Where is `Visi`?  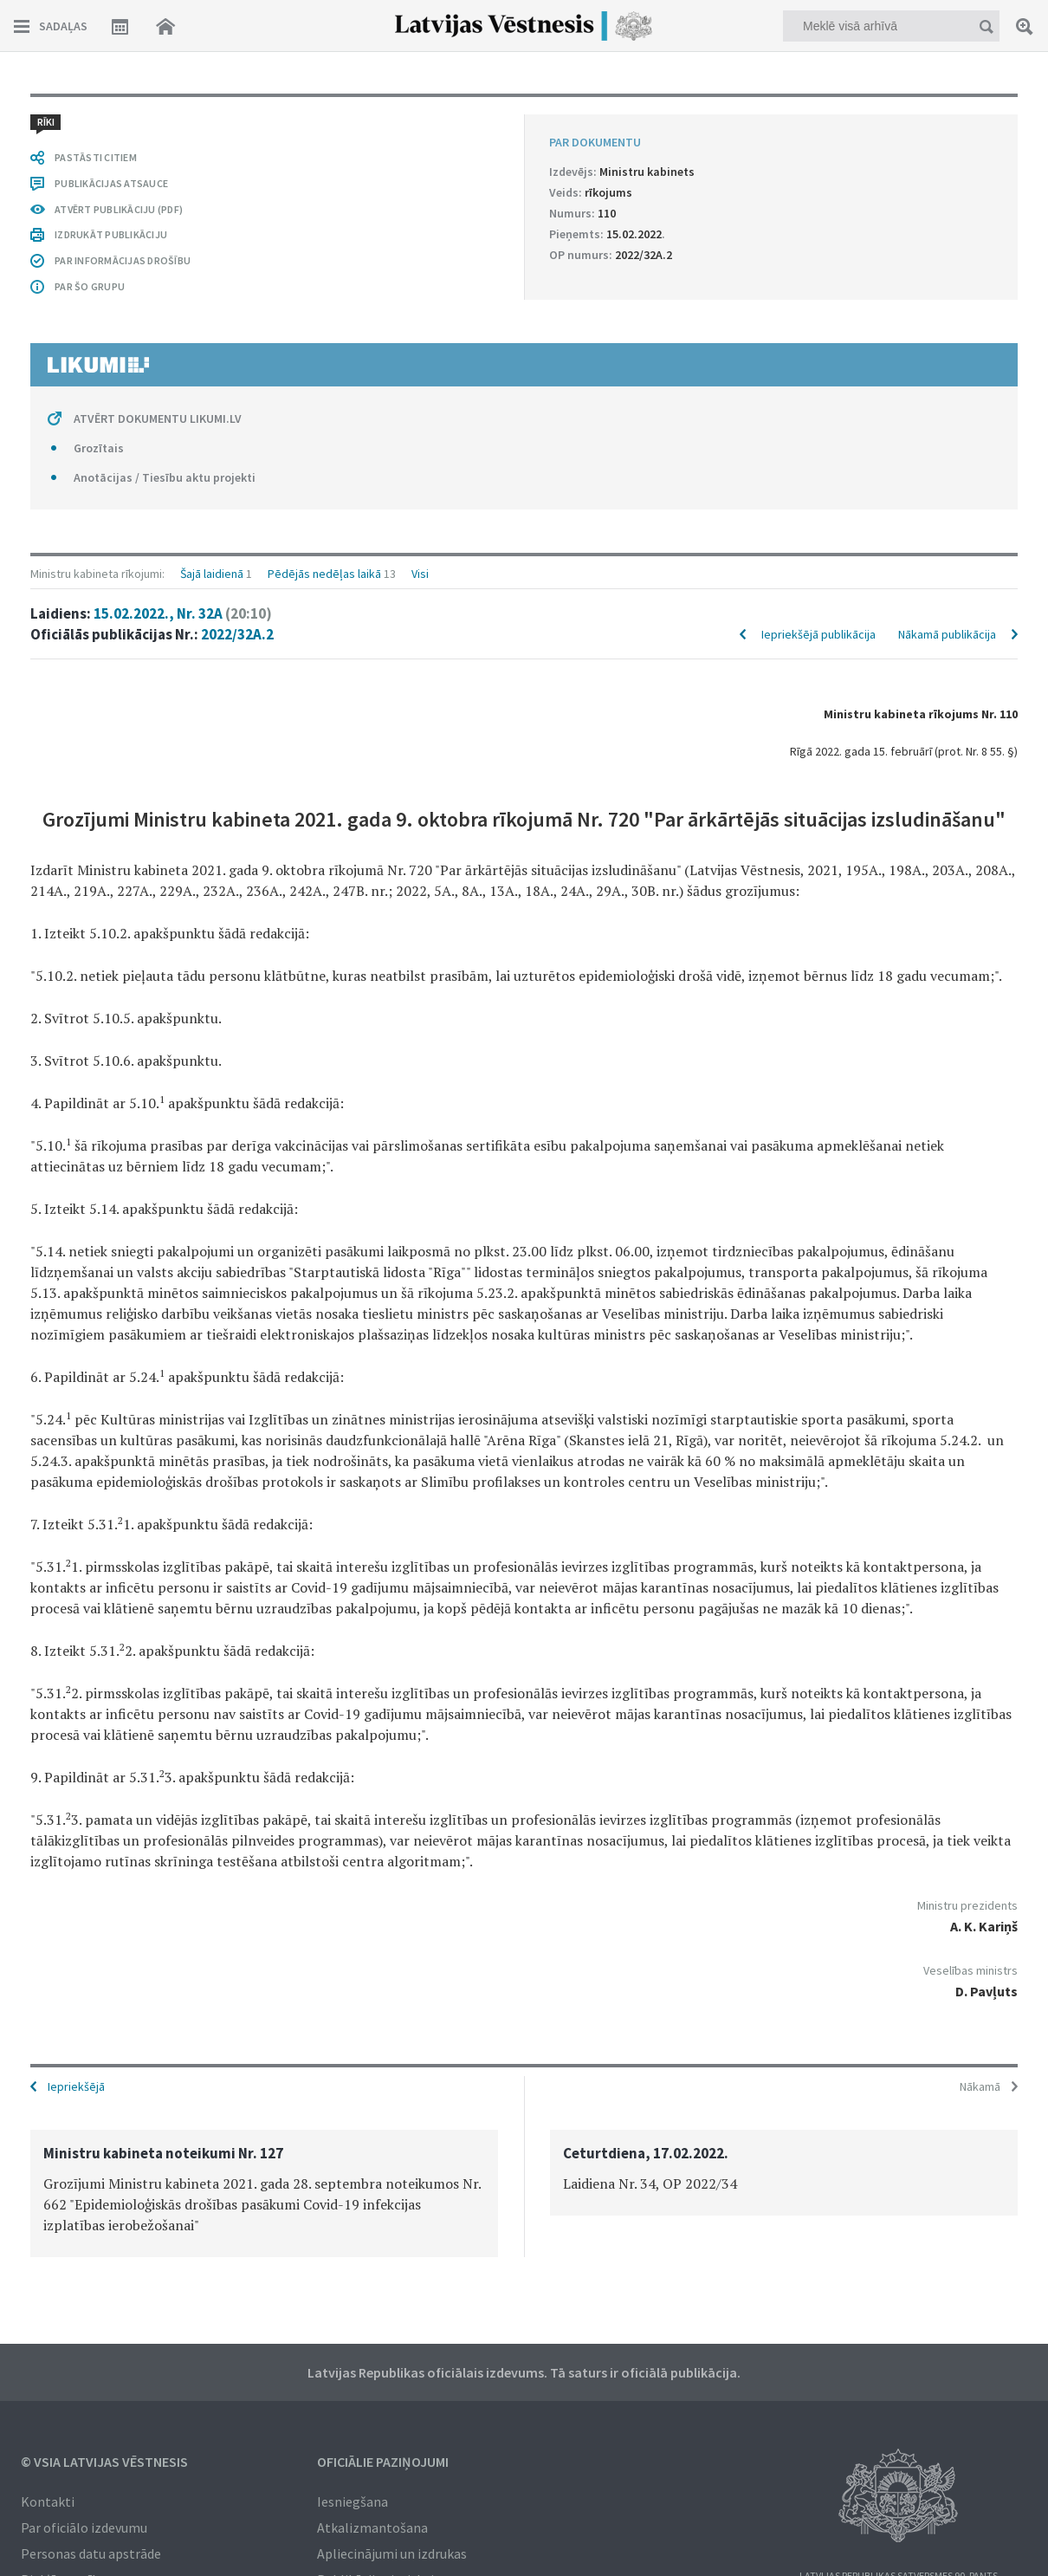
Visi is located at coordinates (420, 573).